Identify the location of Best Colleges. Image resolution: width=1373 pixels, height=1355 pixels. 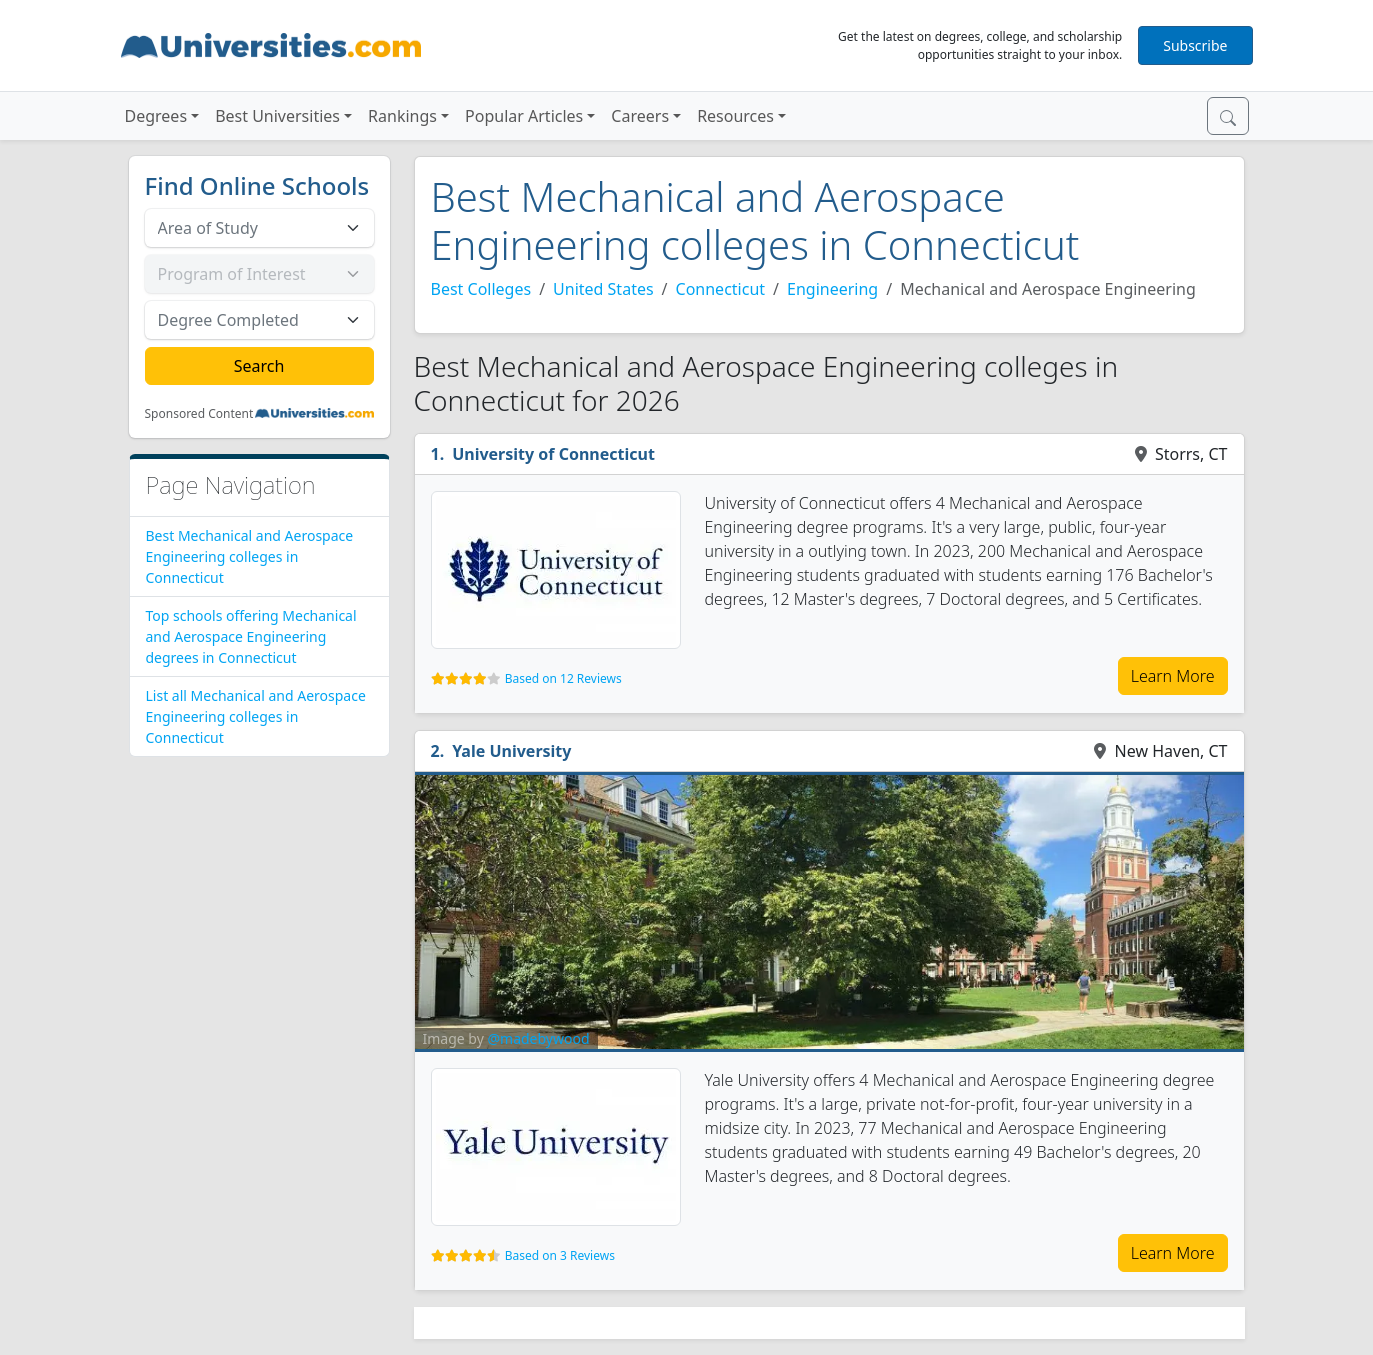
(481, 289).